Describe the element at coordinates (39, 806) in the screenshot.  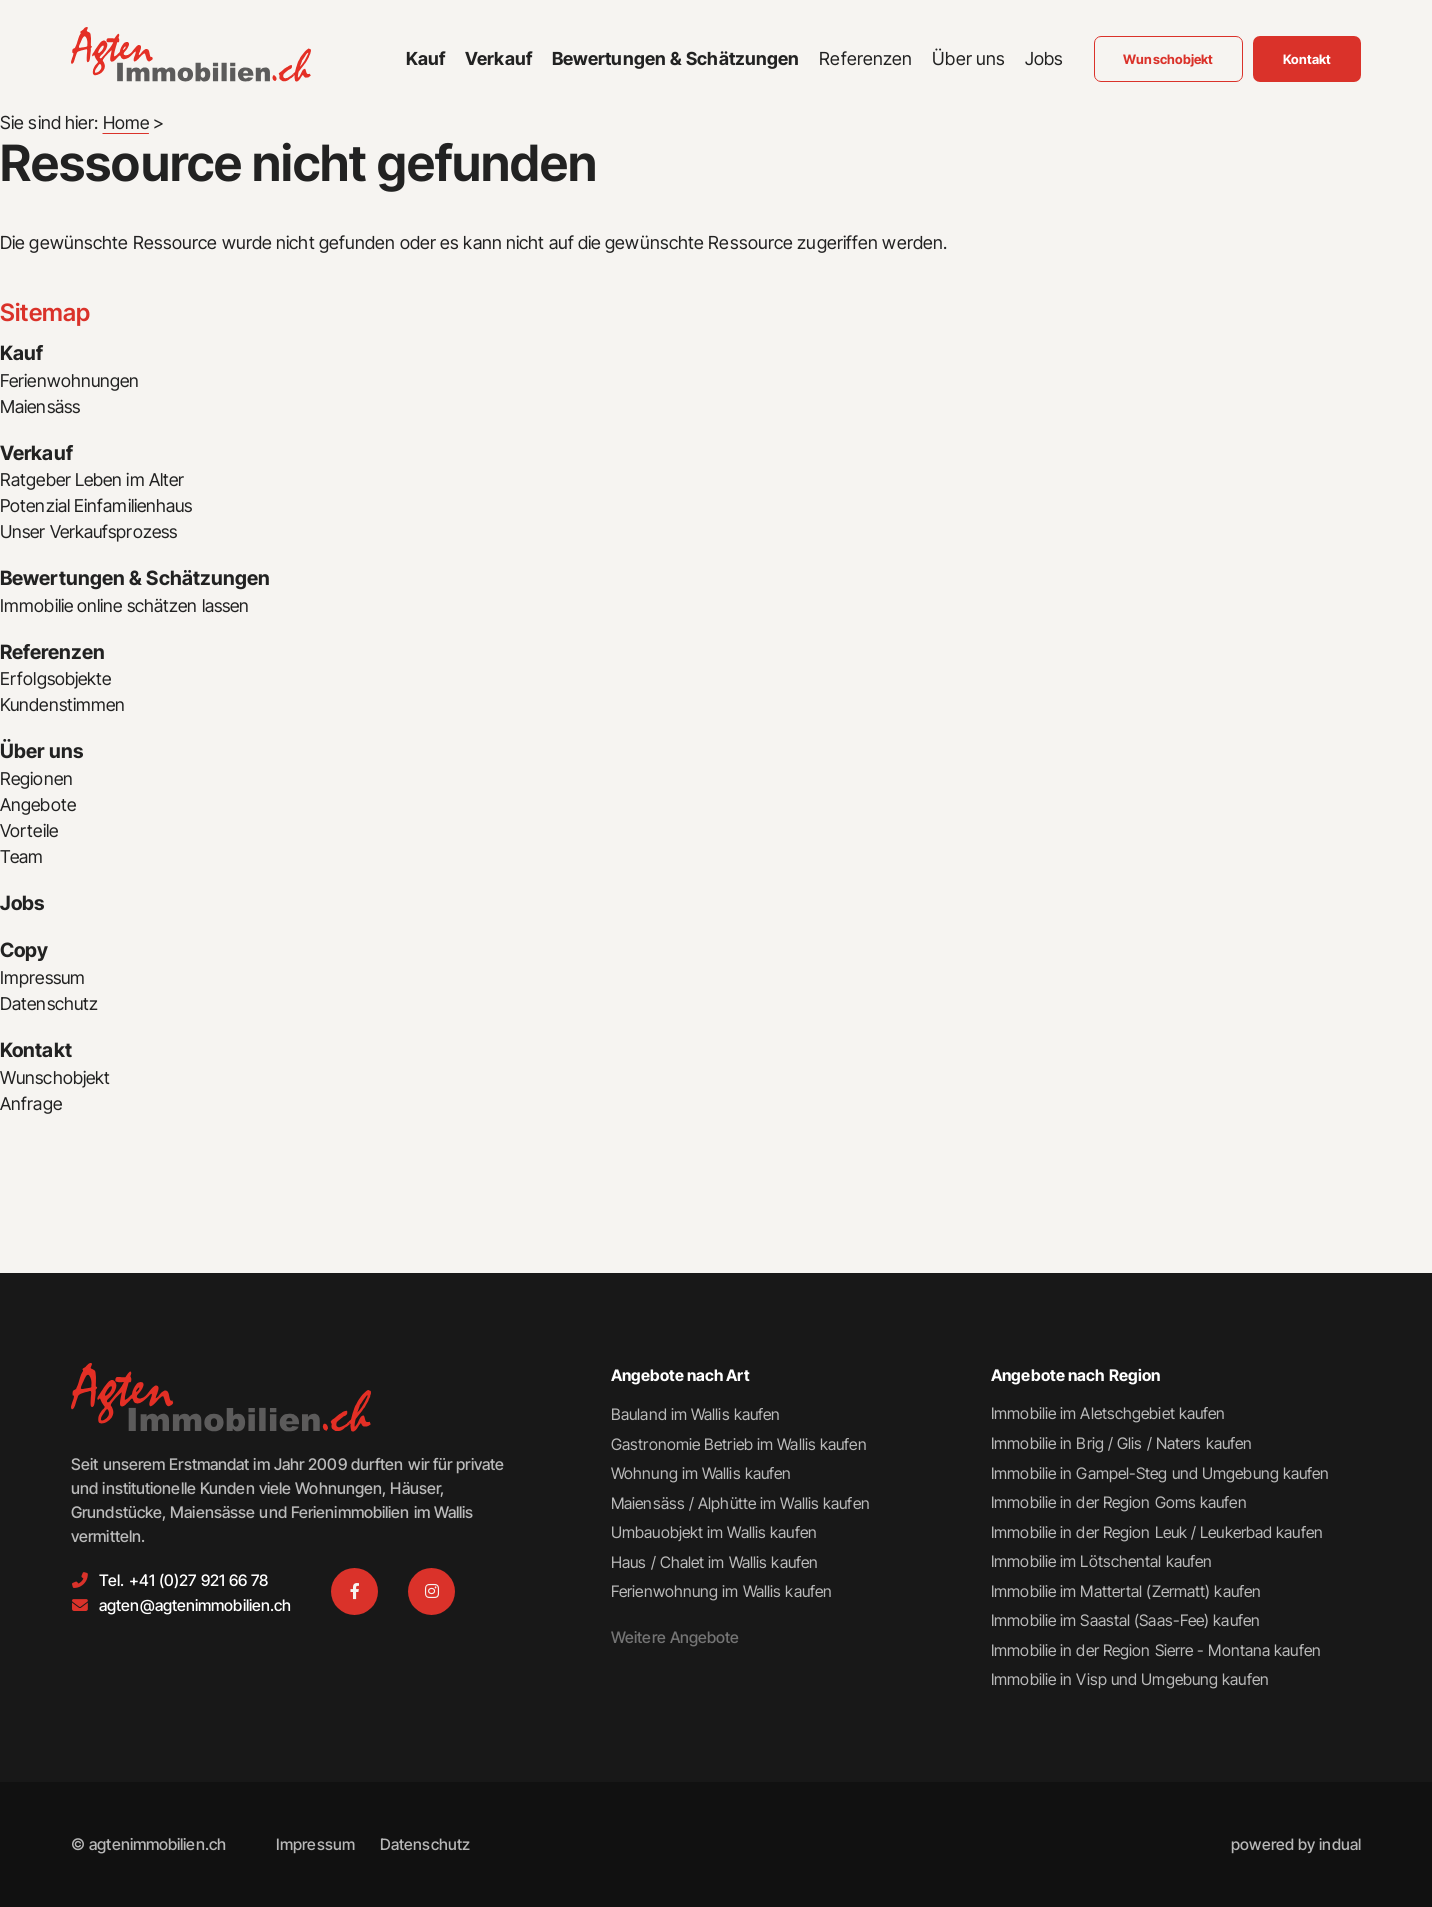
I see `Angebote` at that location.